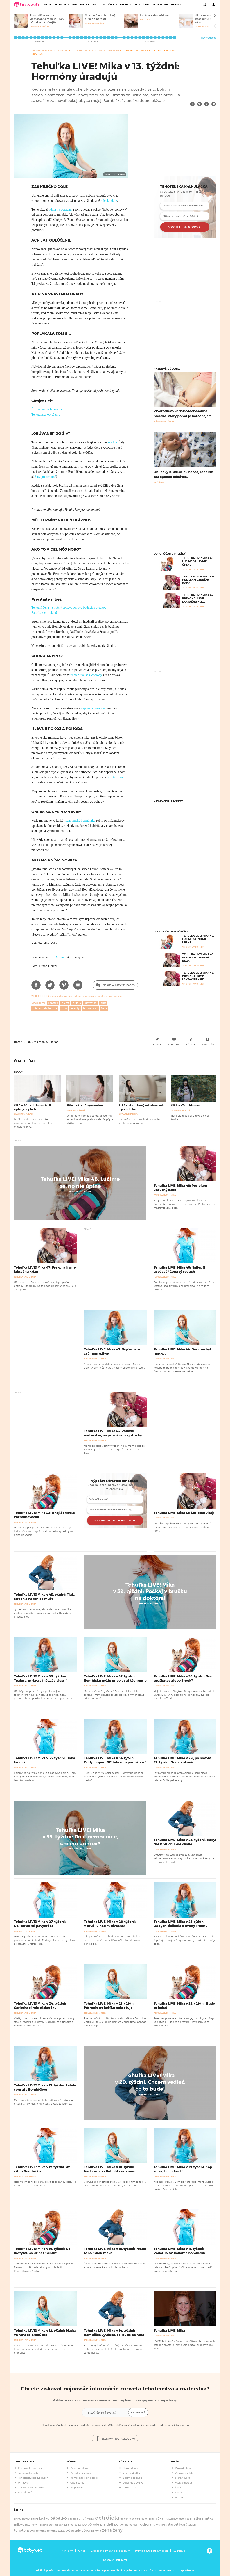 This screenshot has width=230, height=2576. What do you see at coordinates (163, 2525) in the screenshot?
I see `spánok [spánok (122 položiek)]` at bounding box center [163, 2525].